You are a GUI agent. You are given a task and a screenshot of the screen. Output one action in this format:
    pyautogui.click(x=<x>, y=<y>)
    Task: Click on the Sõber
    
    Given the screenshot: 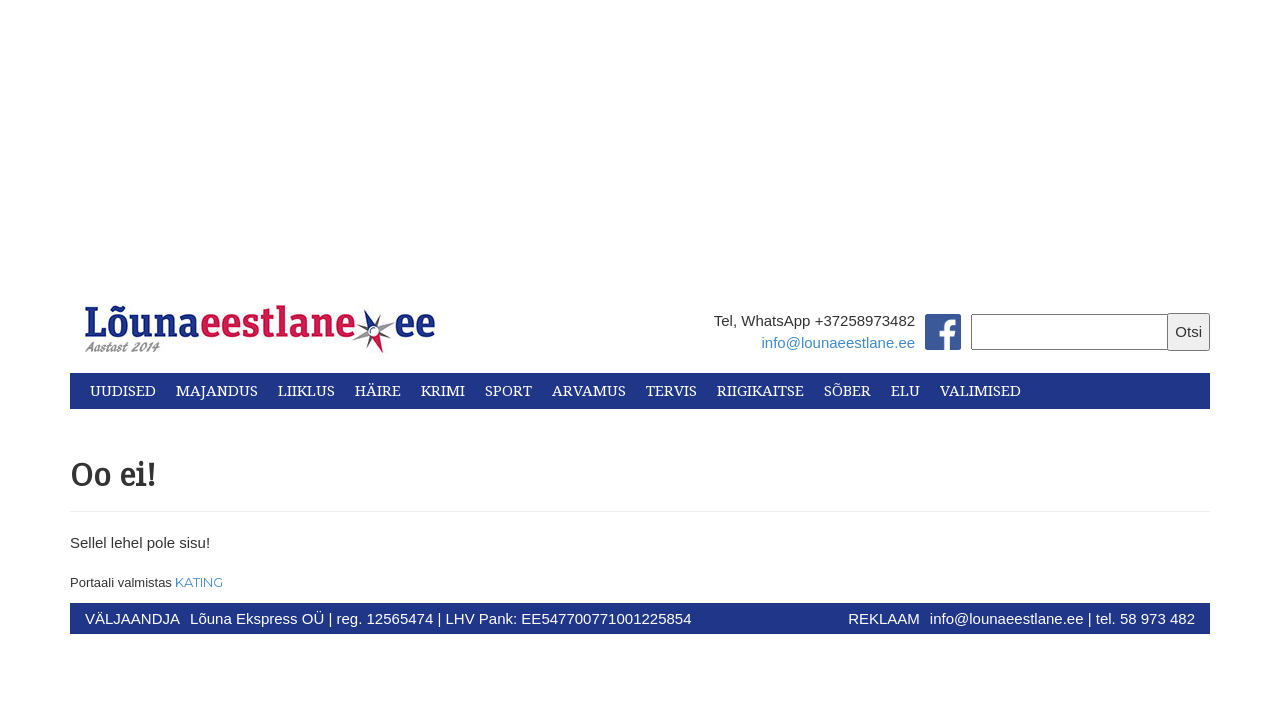 What is the action you would take?
    pyautogui.click(x=847, y=391)
    